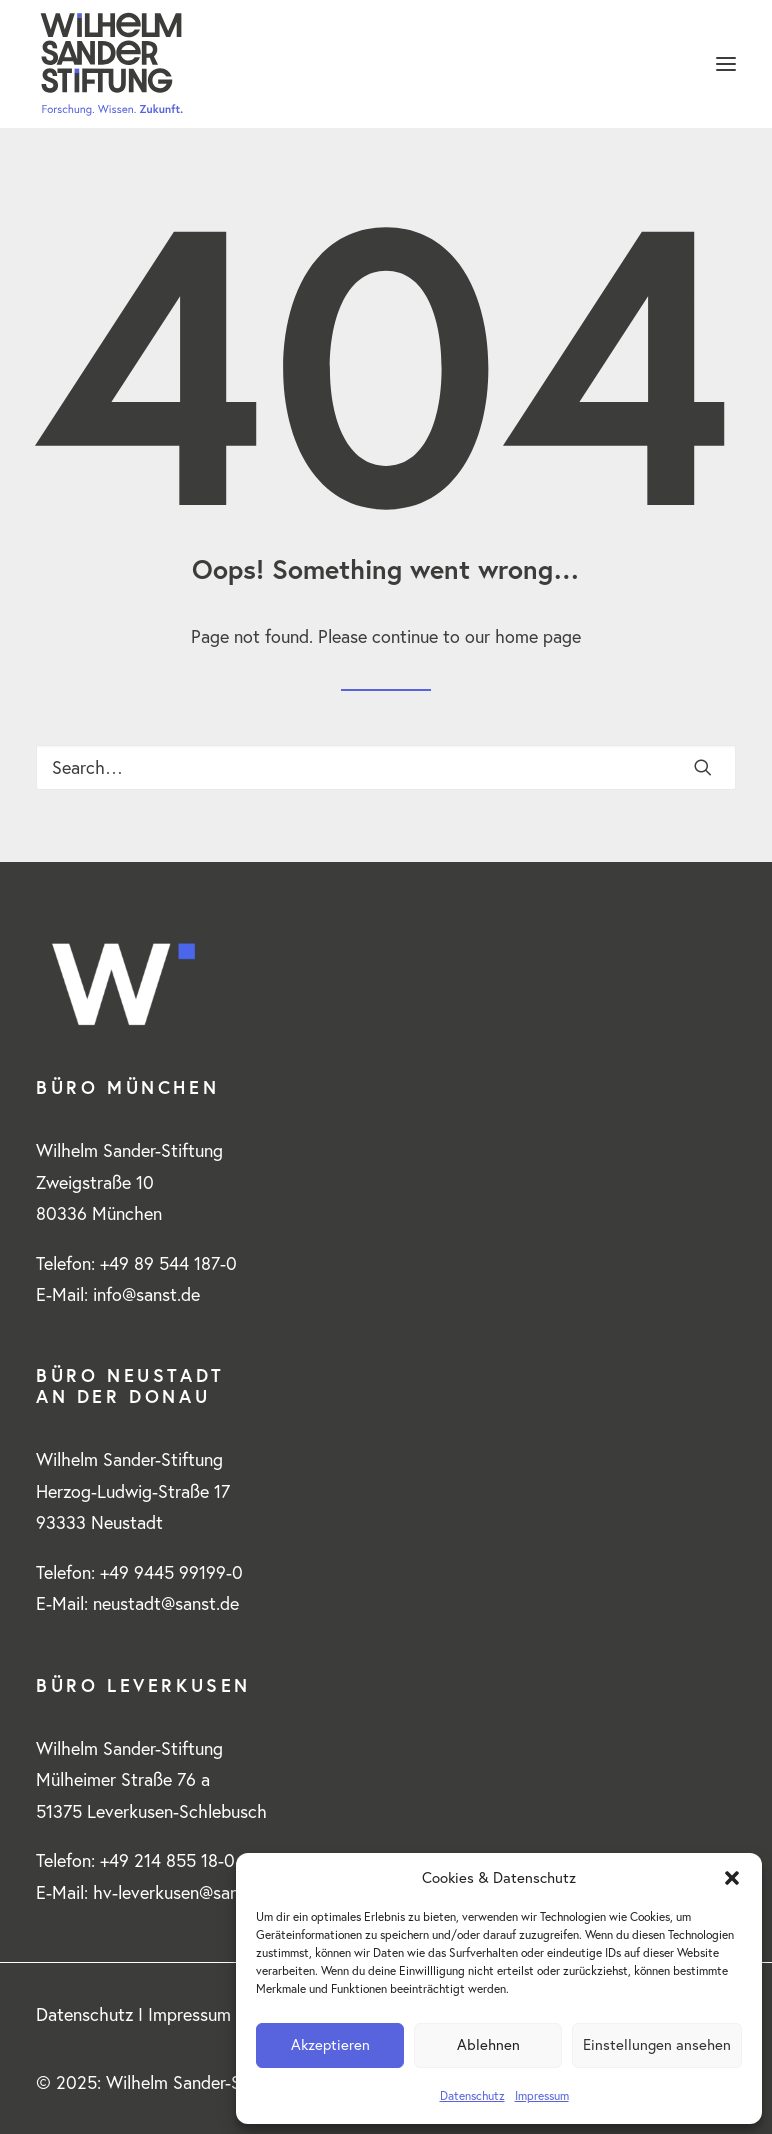 This screenshot has height=2134, width=772. I want to click on Datenschutz, so click(472, 2095).